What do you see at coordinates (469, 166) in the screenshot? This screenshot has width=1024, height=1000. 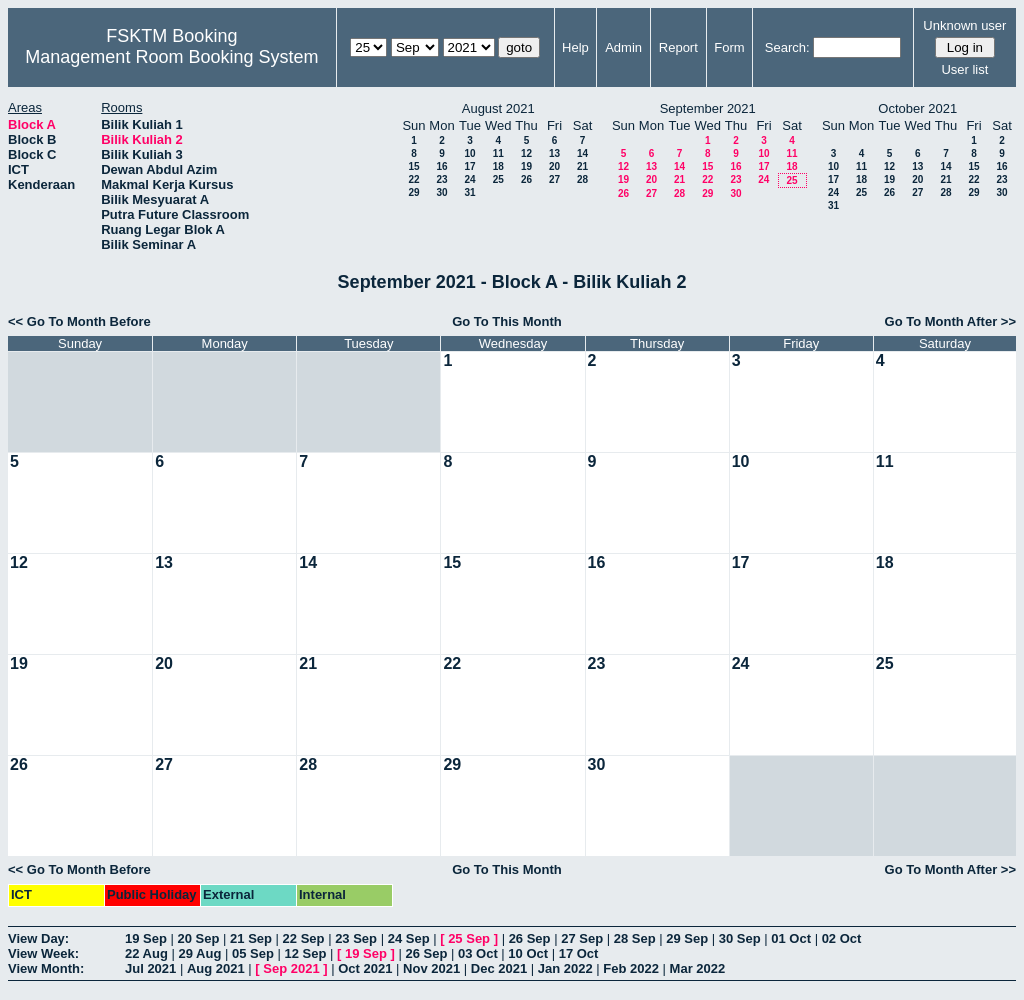 I see `17` at bounding box center [469, 166].